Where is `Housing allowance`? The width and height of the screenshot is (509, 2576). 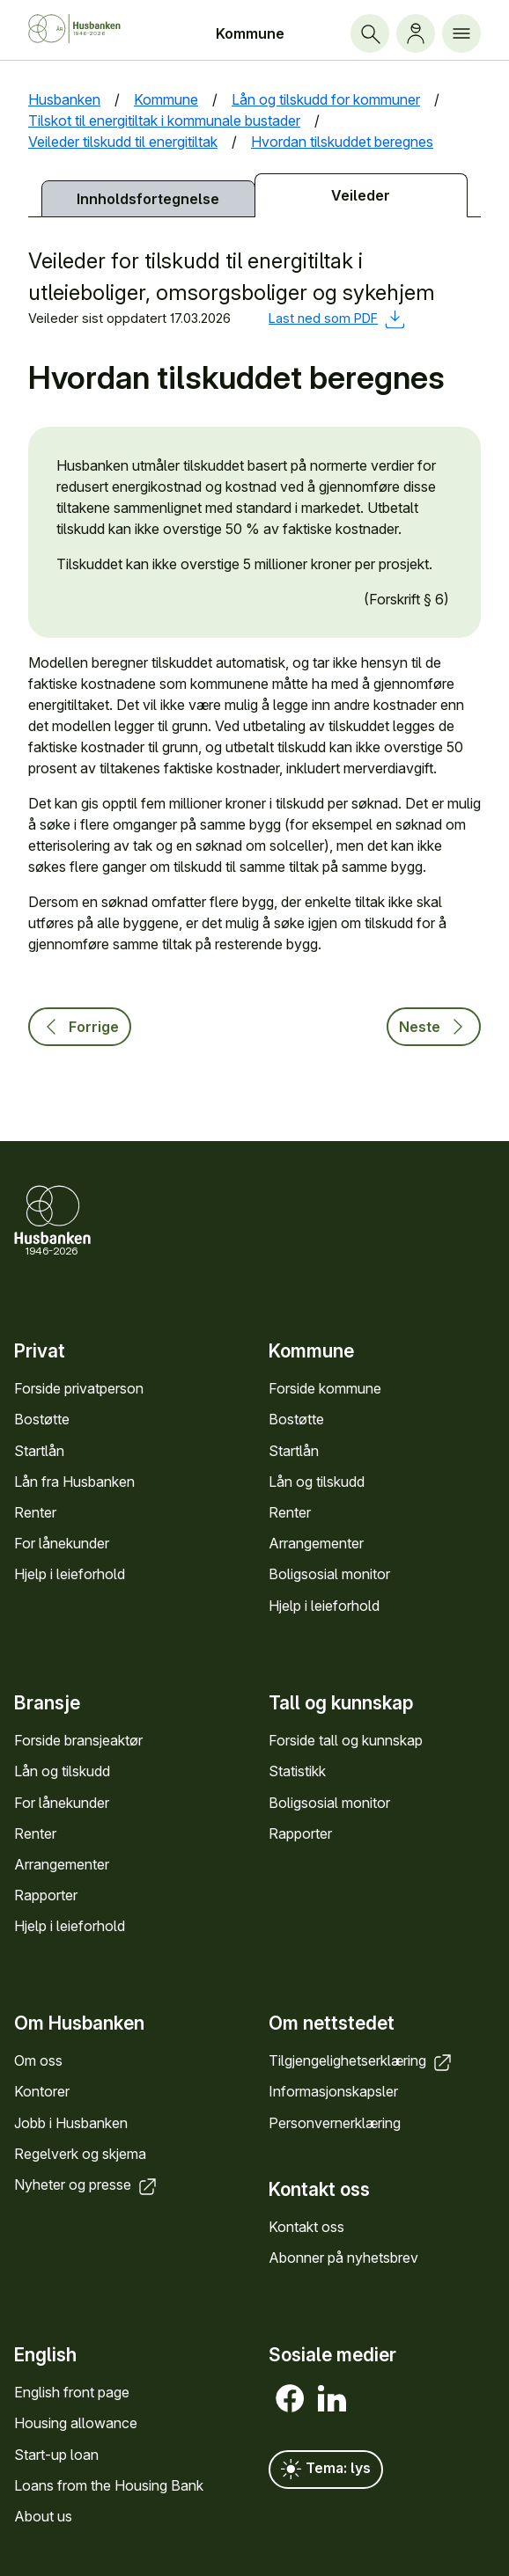
Housing allowance is located at coordinates (75, 2424).